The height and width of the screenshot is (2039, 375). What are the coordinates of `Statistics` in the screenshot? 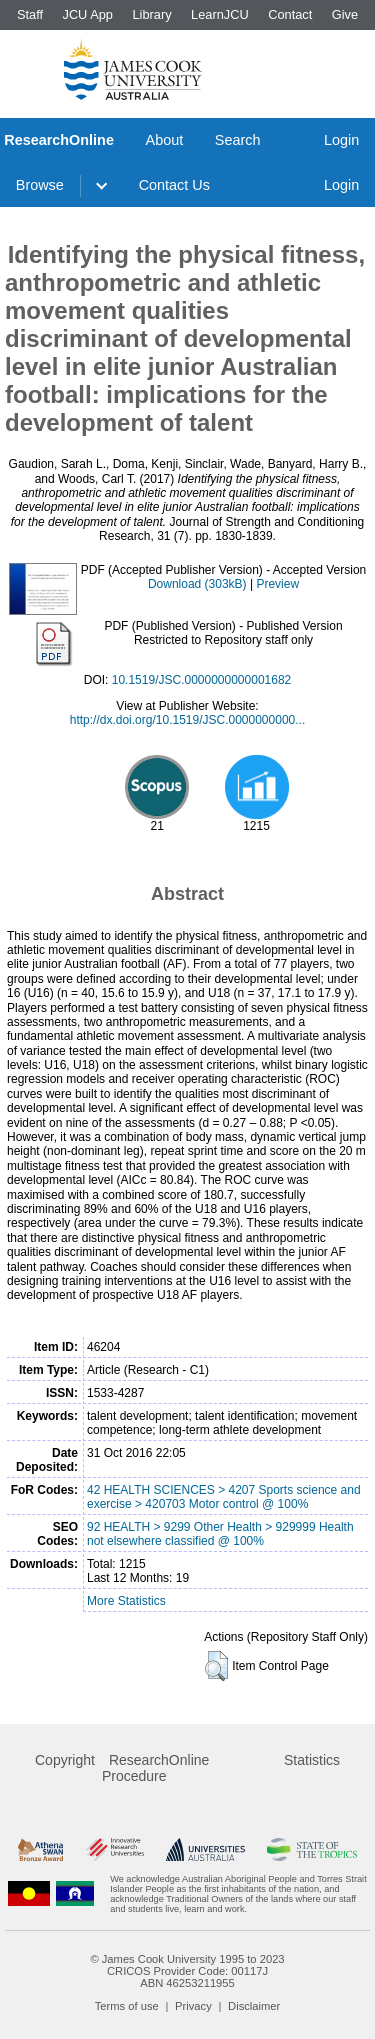 It's located at (312, 1760).